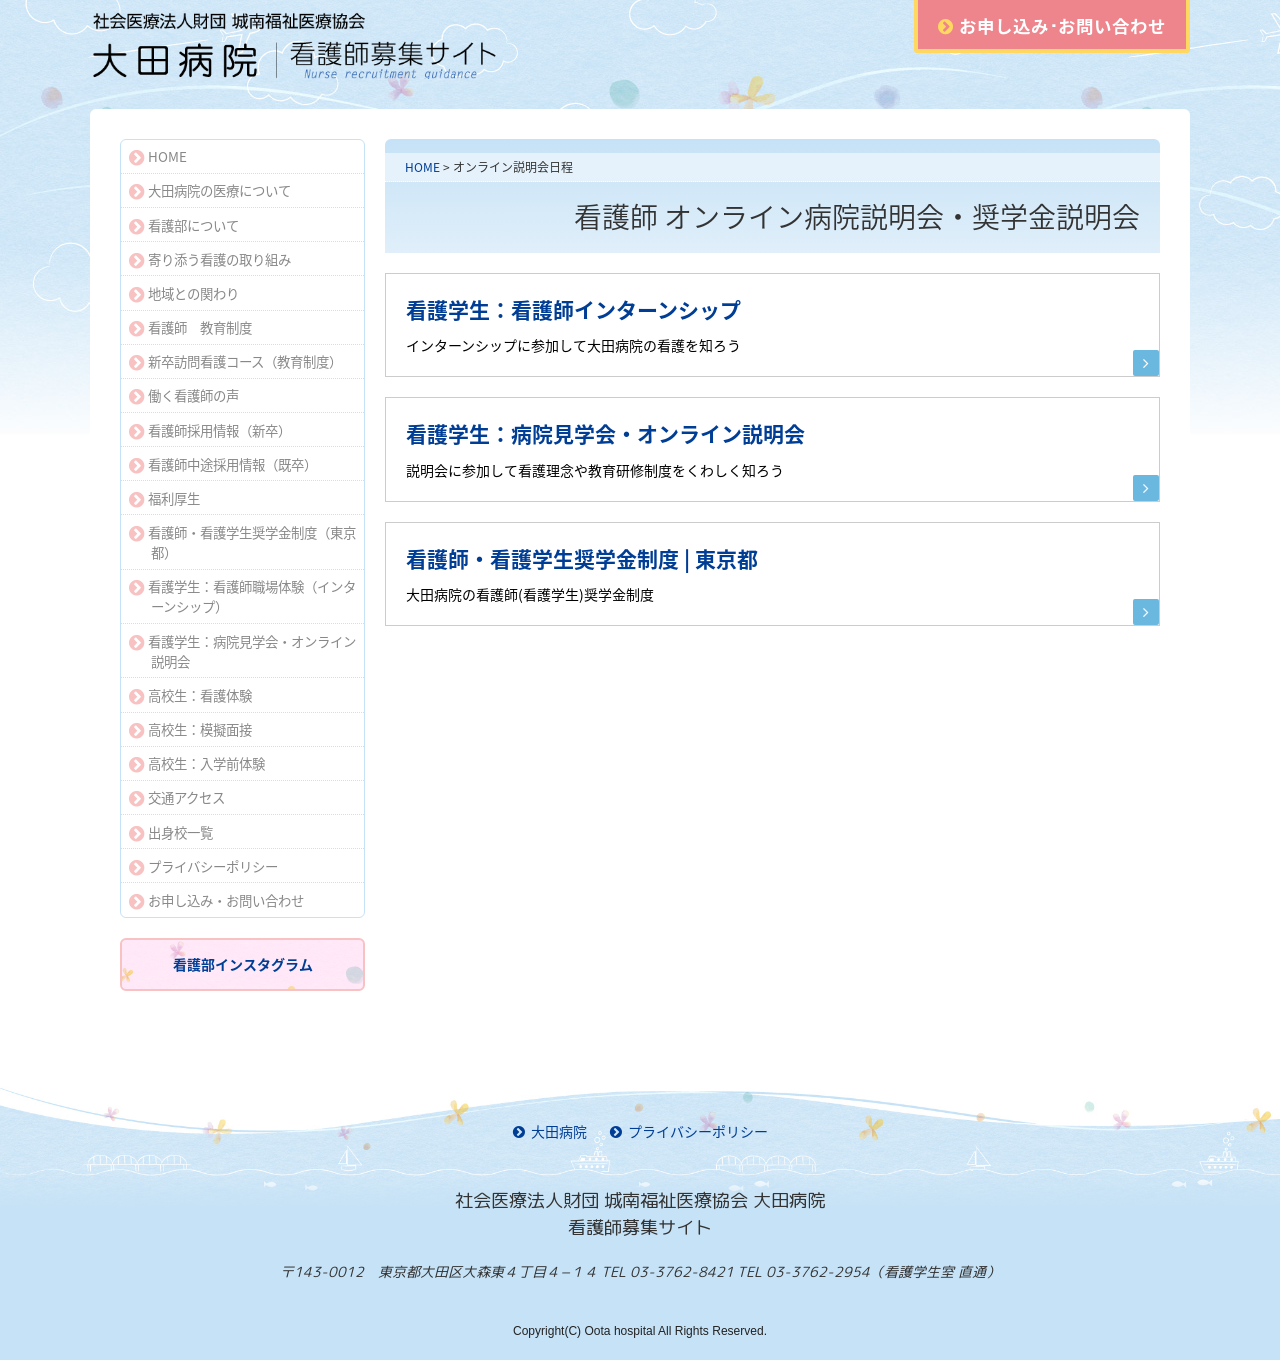  Describe the element at coordinates (235, 361) in the screenshot. I see `新卒訪問看護コース（教育制度）` at that location.